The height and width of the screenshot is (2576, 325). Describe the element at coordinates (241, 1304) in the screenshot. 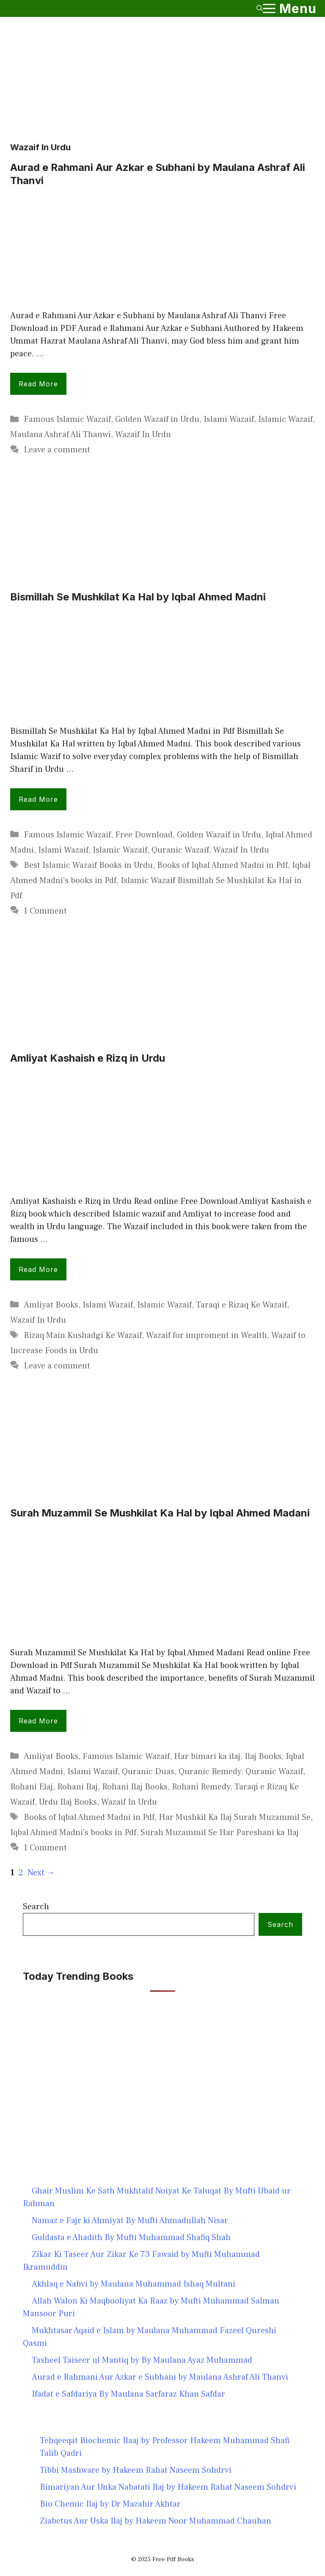

I see `Taraqi e Rizaq Ke Wazaif` at that location.